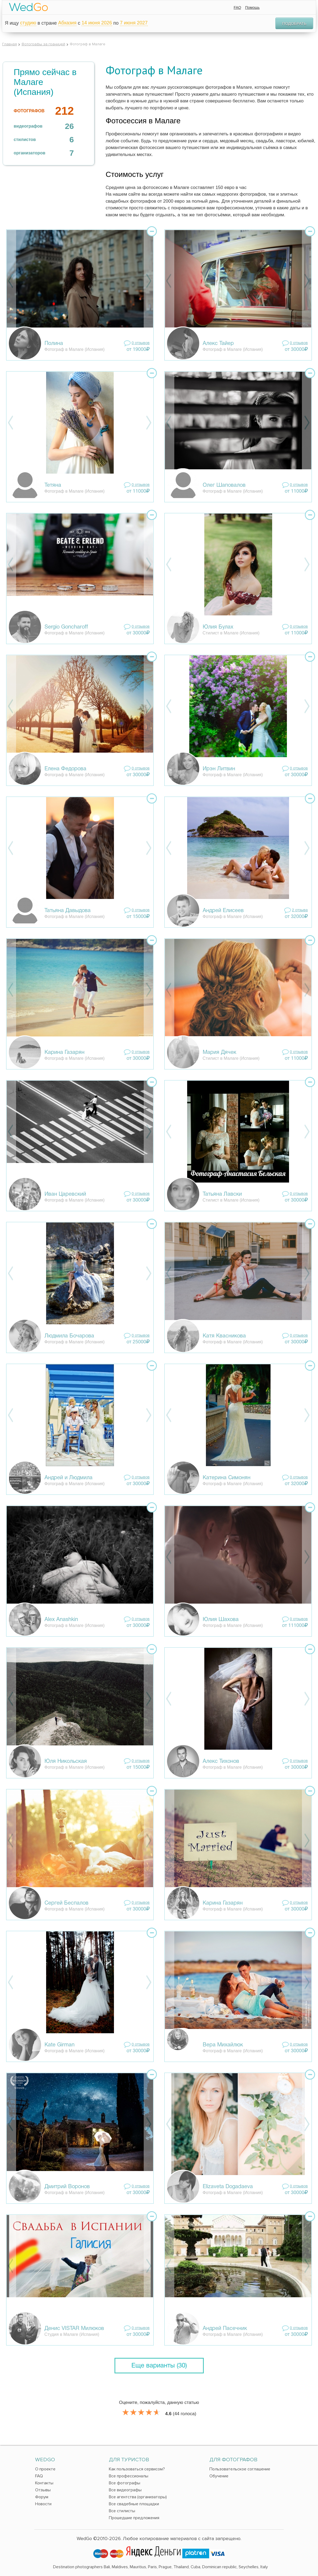 Image resolution: width=318 pixels, height=2576 pixels. What do you see at coordinates (45, 2469) in the screenshot?
I see `О проекте` at bounding box center [45, 2469].